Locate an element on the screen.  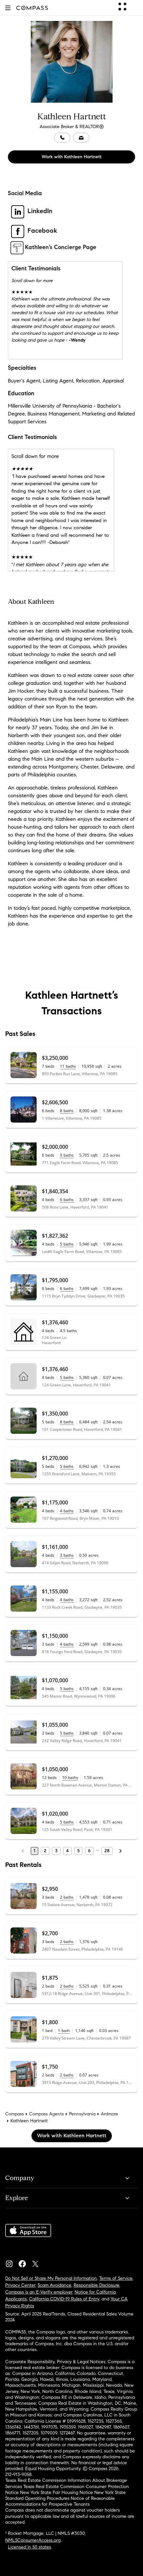
Compass is located at coordinates (14, 2114).